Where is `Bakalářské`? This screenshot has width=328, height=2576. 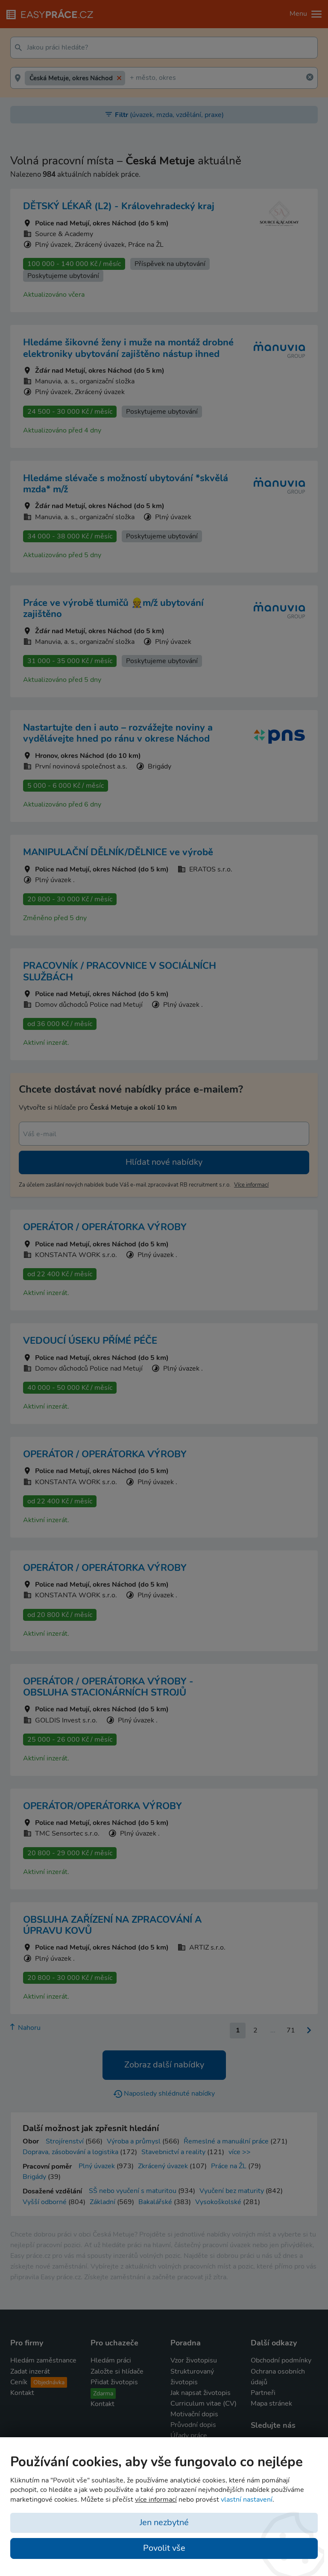
Bakalářské is located at coordinates (155, 2202).